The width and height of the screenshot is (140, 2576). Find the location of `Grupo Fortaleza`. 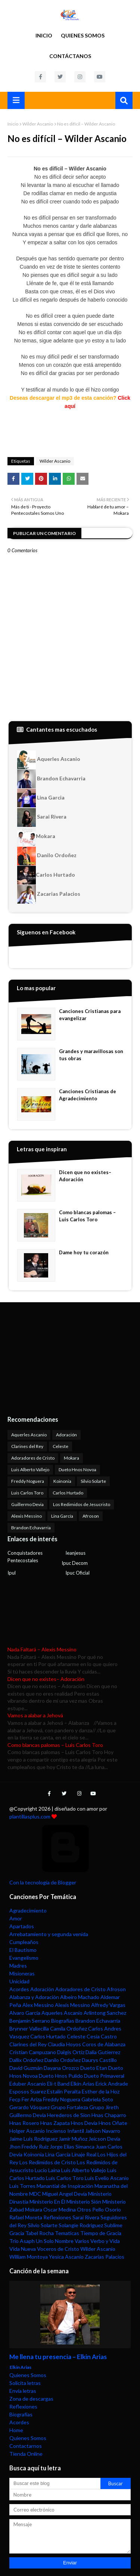

Grupo Fortaleza is located at coordinates (69, 2107).